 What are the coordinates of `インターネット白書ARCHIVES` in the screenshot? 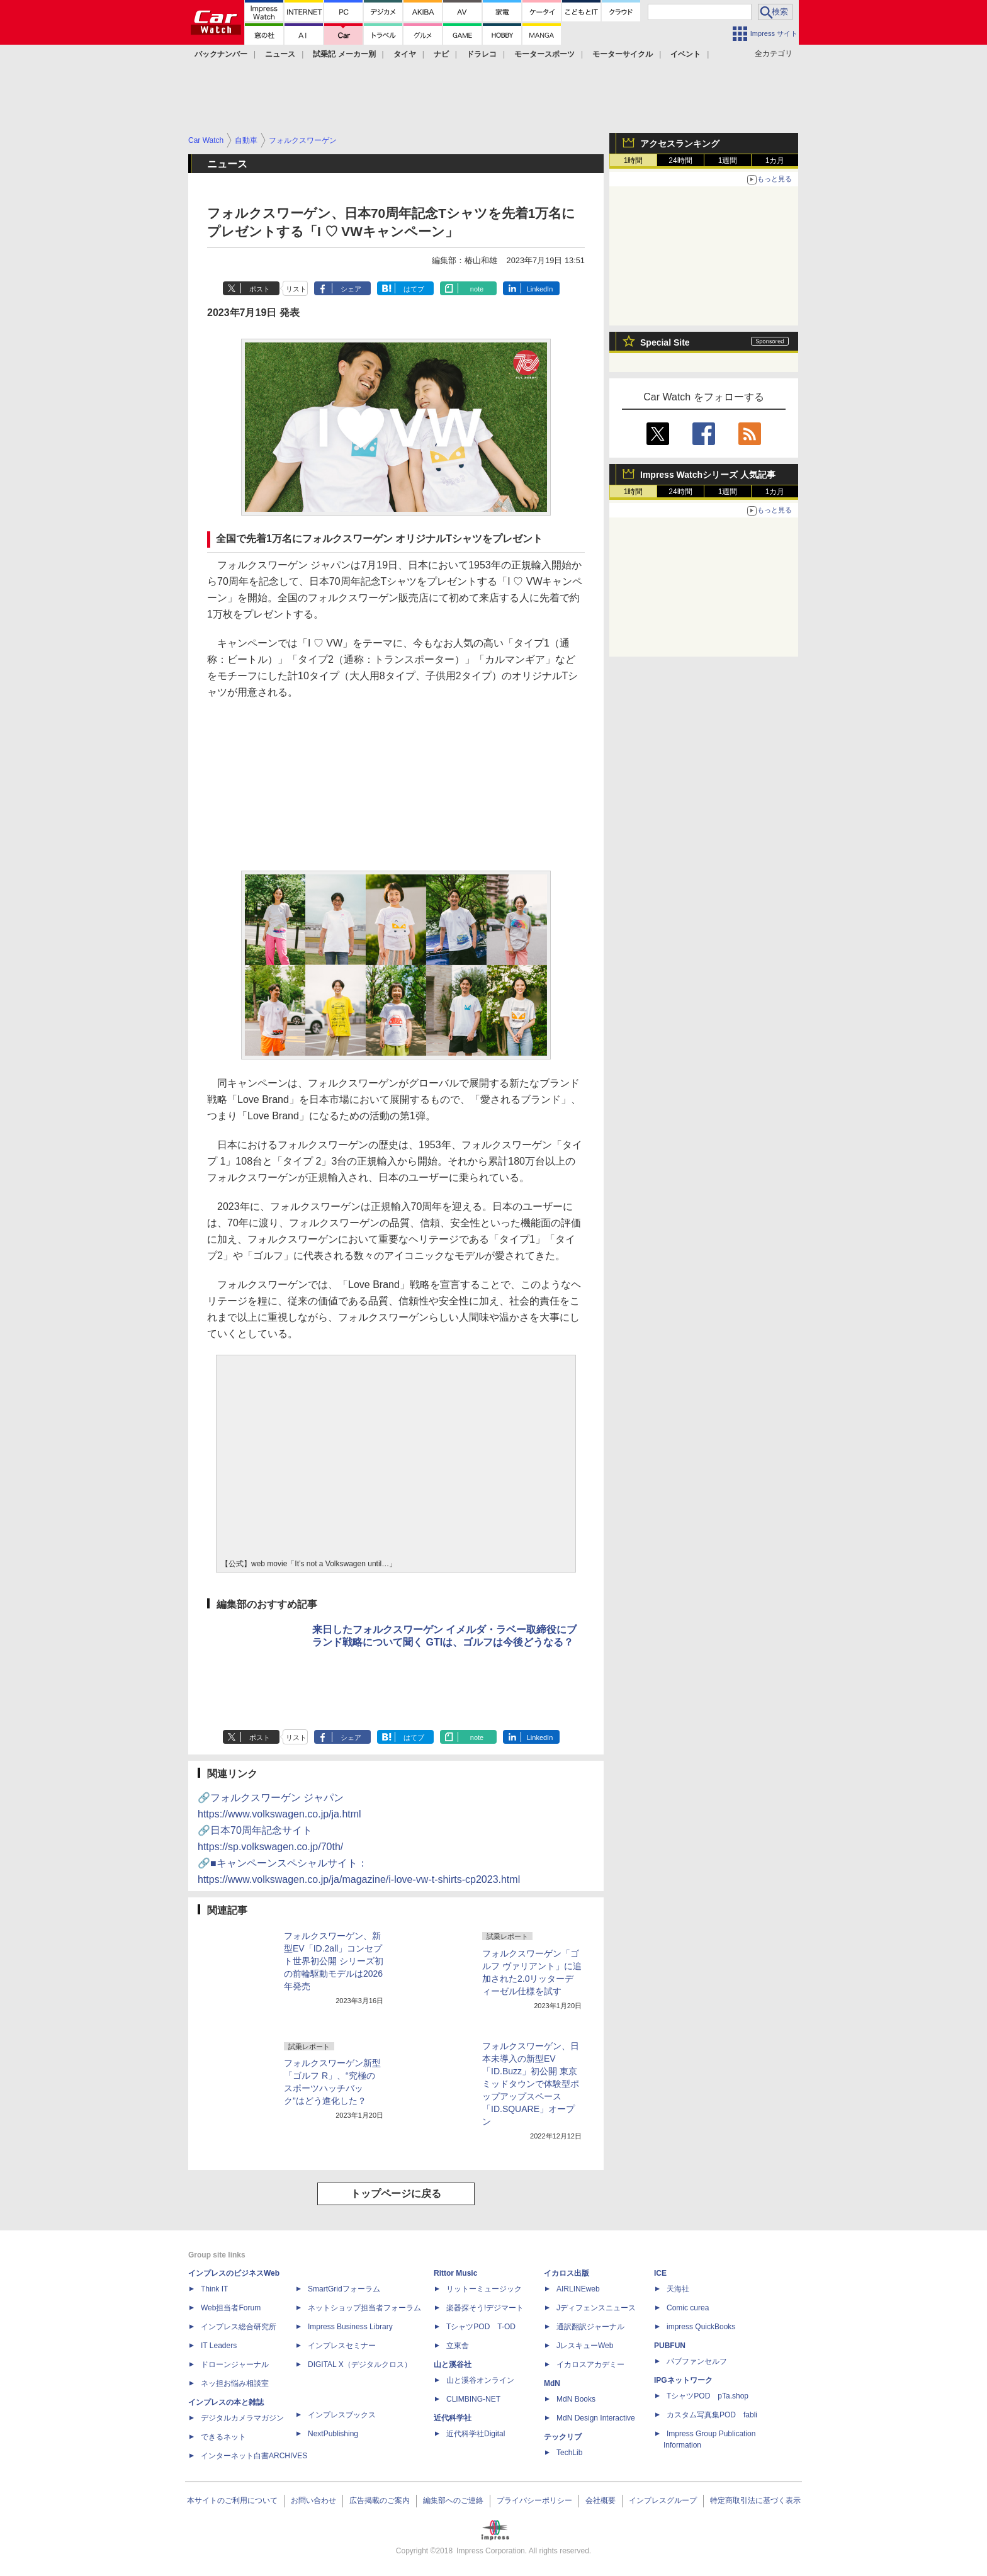 It's located at (254, 2455).